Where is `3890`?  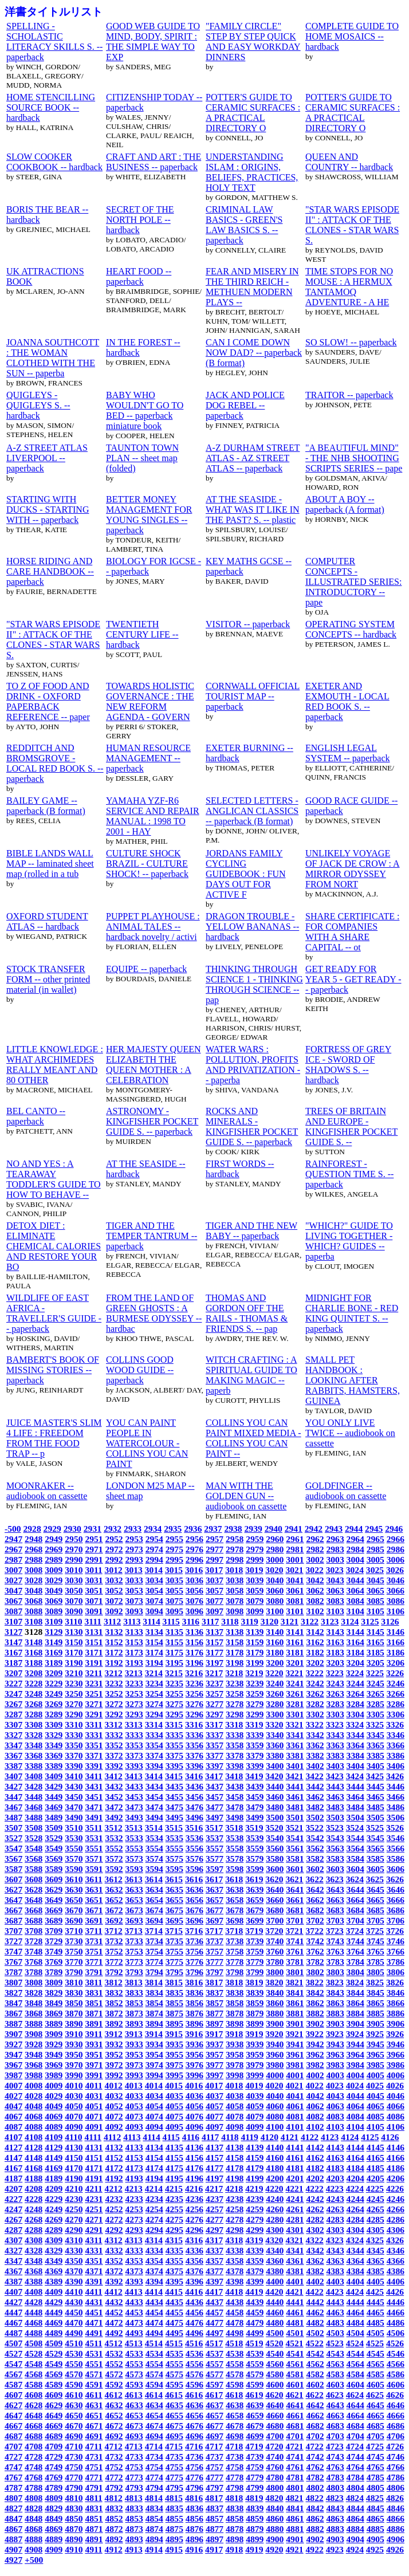
3890 is located at coordinates (73, 2023).